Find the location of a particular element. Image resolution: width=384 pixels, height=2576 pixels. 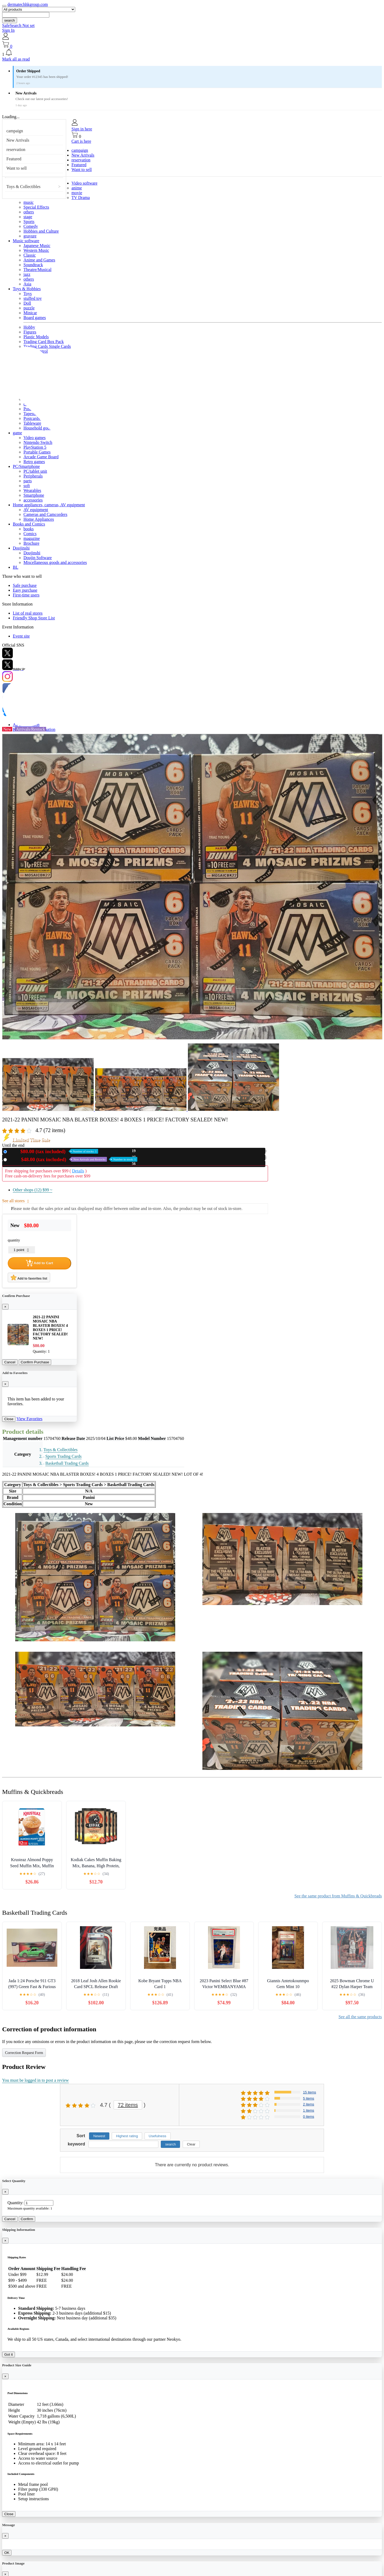

Confirm Purchase is located at coordinates (35, 1362).